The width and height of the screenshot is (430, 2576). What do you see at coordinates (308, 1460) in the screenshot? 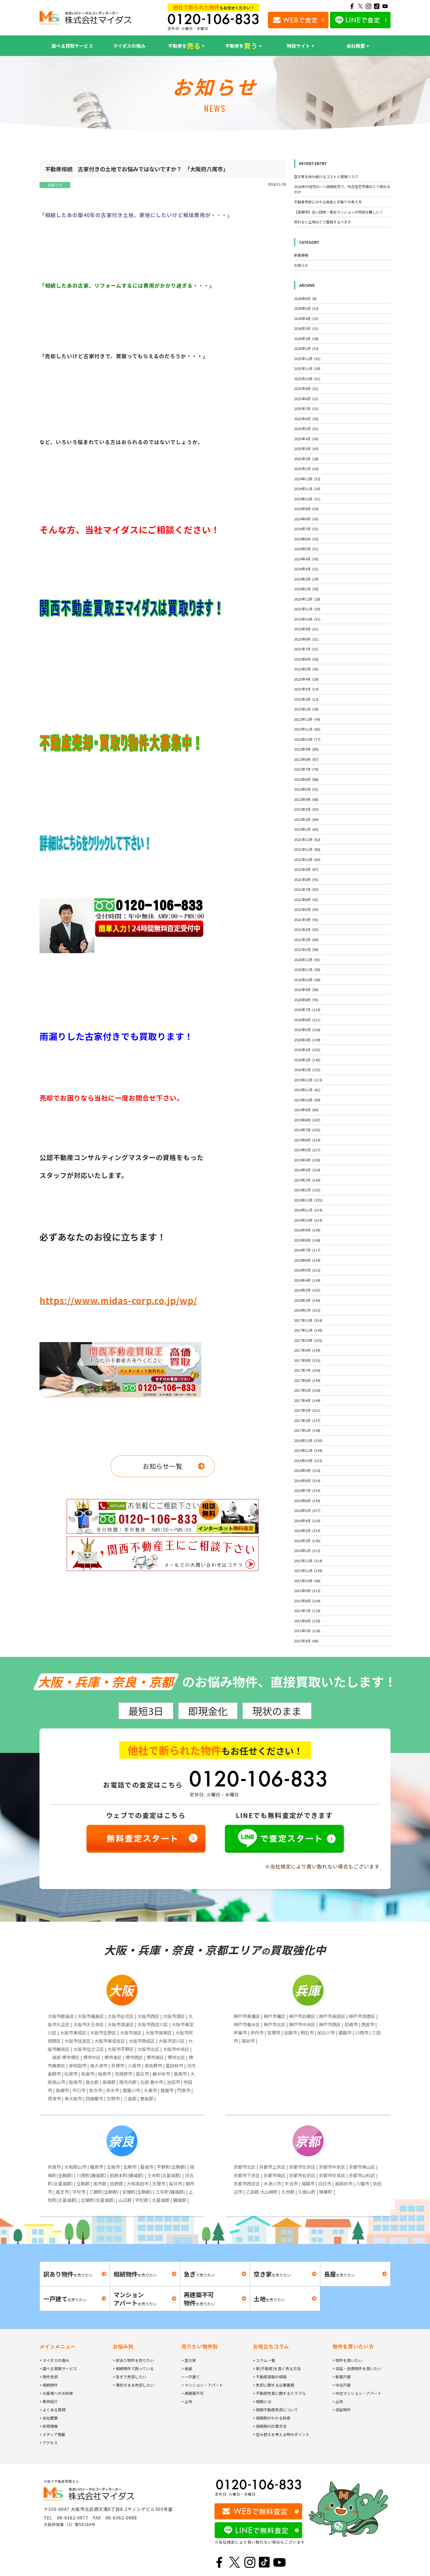
I see `2016年10月` at bounding box center [308, 1460].